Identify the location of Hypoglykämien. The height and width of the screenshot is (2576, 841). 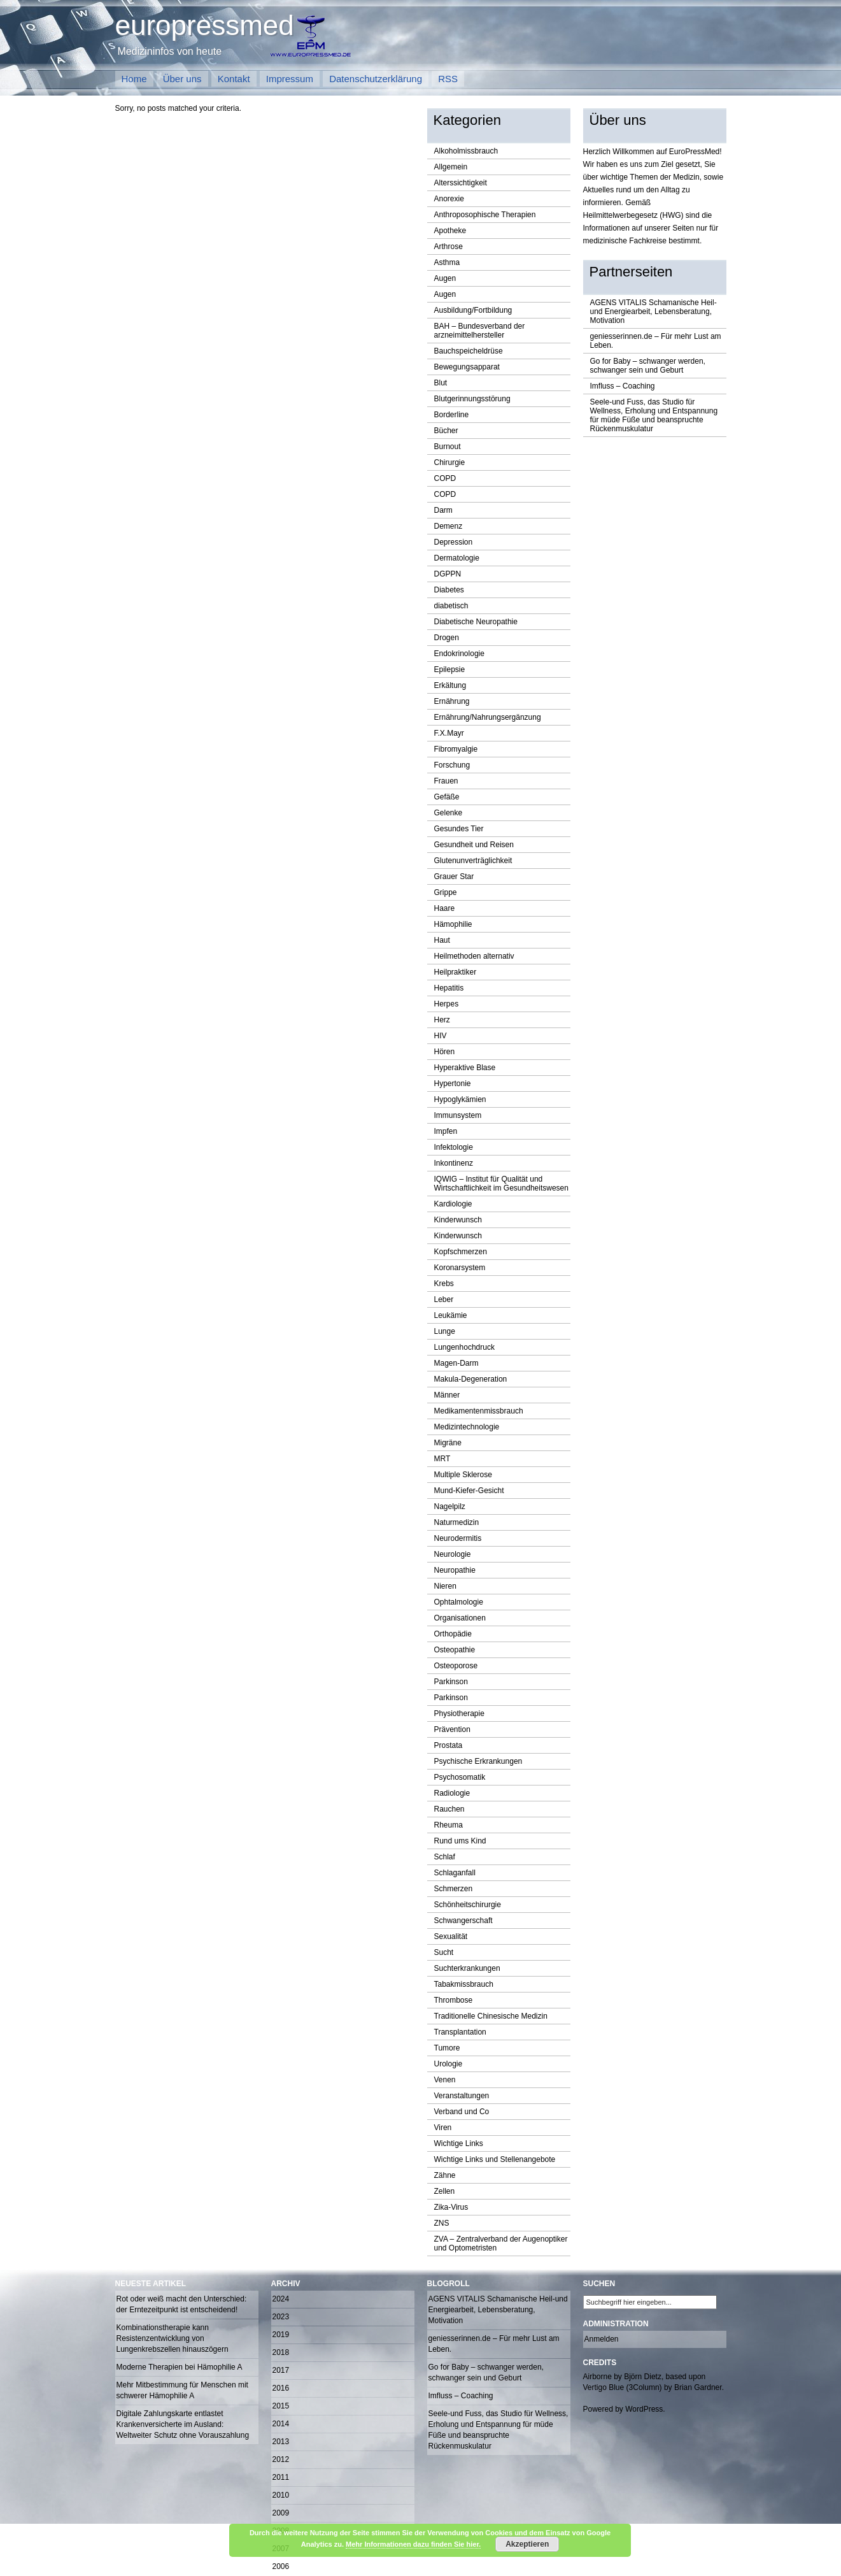
(460, 1099).